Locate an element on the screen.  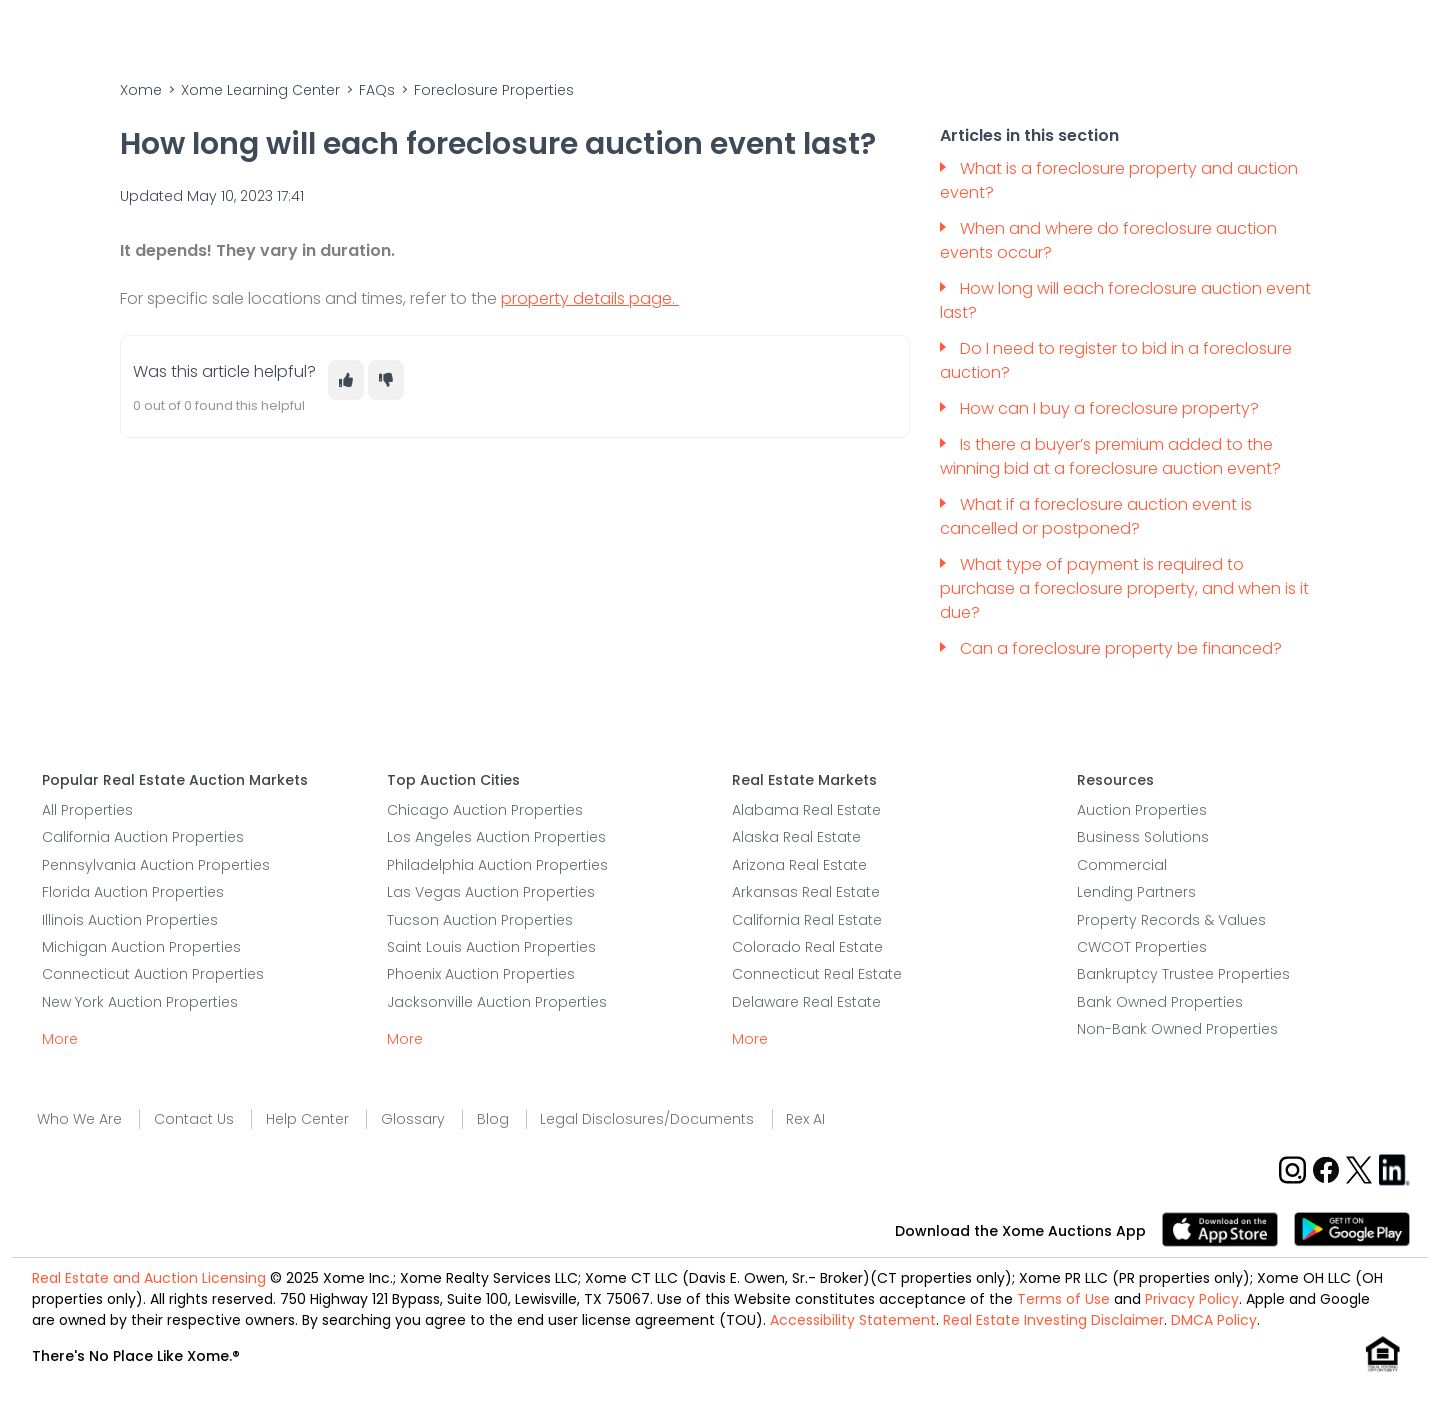
CWCOT Properties is located at coordinates (1142, 947).